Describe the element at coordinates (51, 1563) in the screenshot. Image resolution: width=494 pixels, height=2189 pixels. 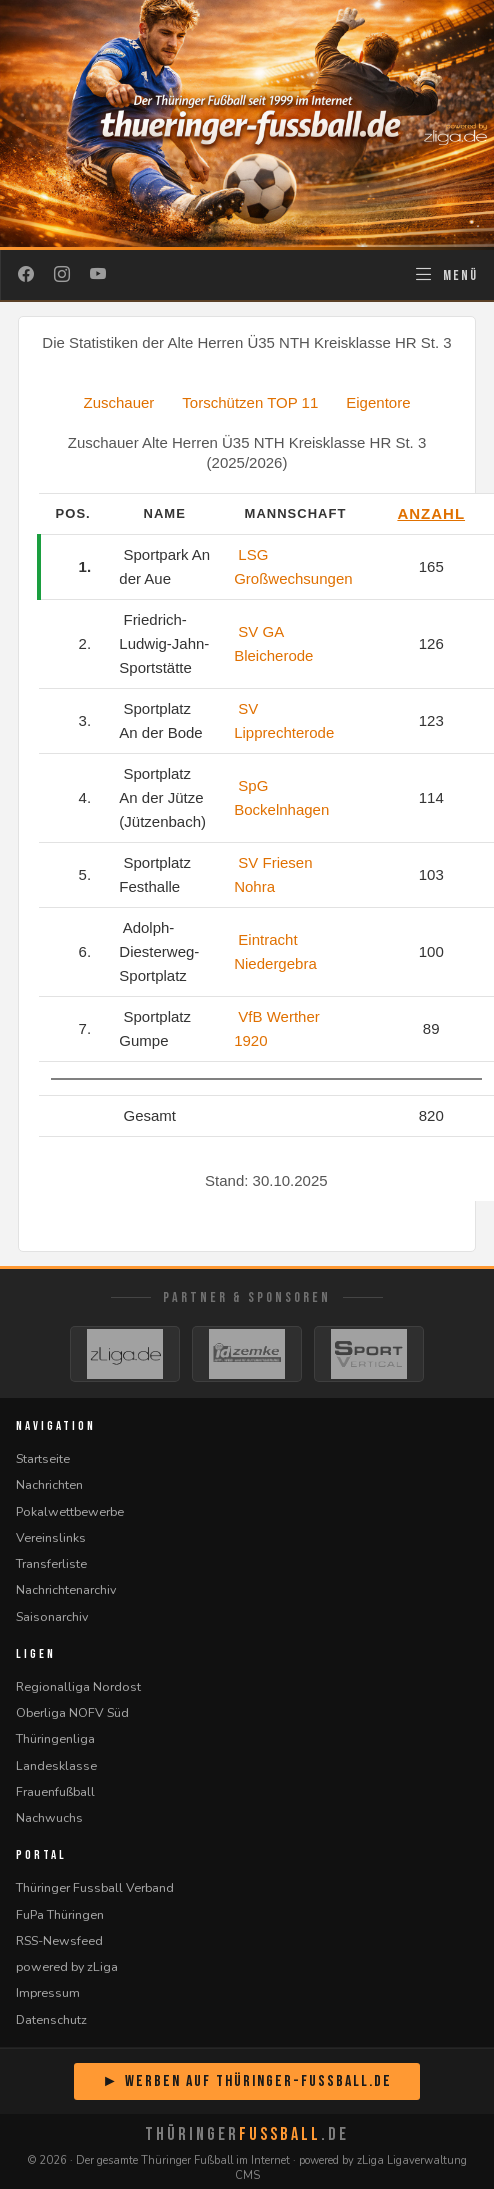
I see `Transferliste` at that location.